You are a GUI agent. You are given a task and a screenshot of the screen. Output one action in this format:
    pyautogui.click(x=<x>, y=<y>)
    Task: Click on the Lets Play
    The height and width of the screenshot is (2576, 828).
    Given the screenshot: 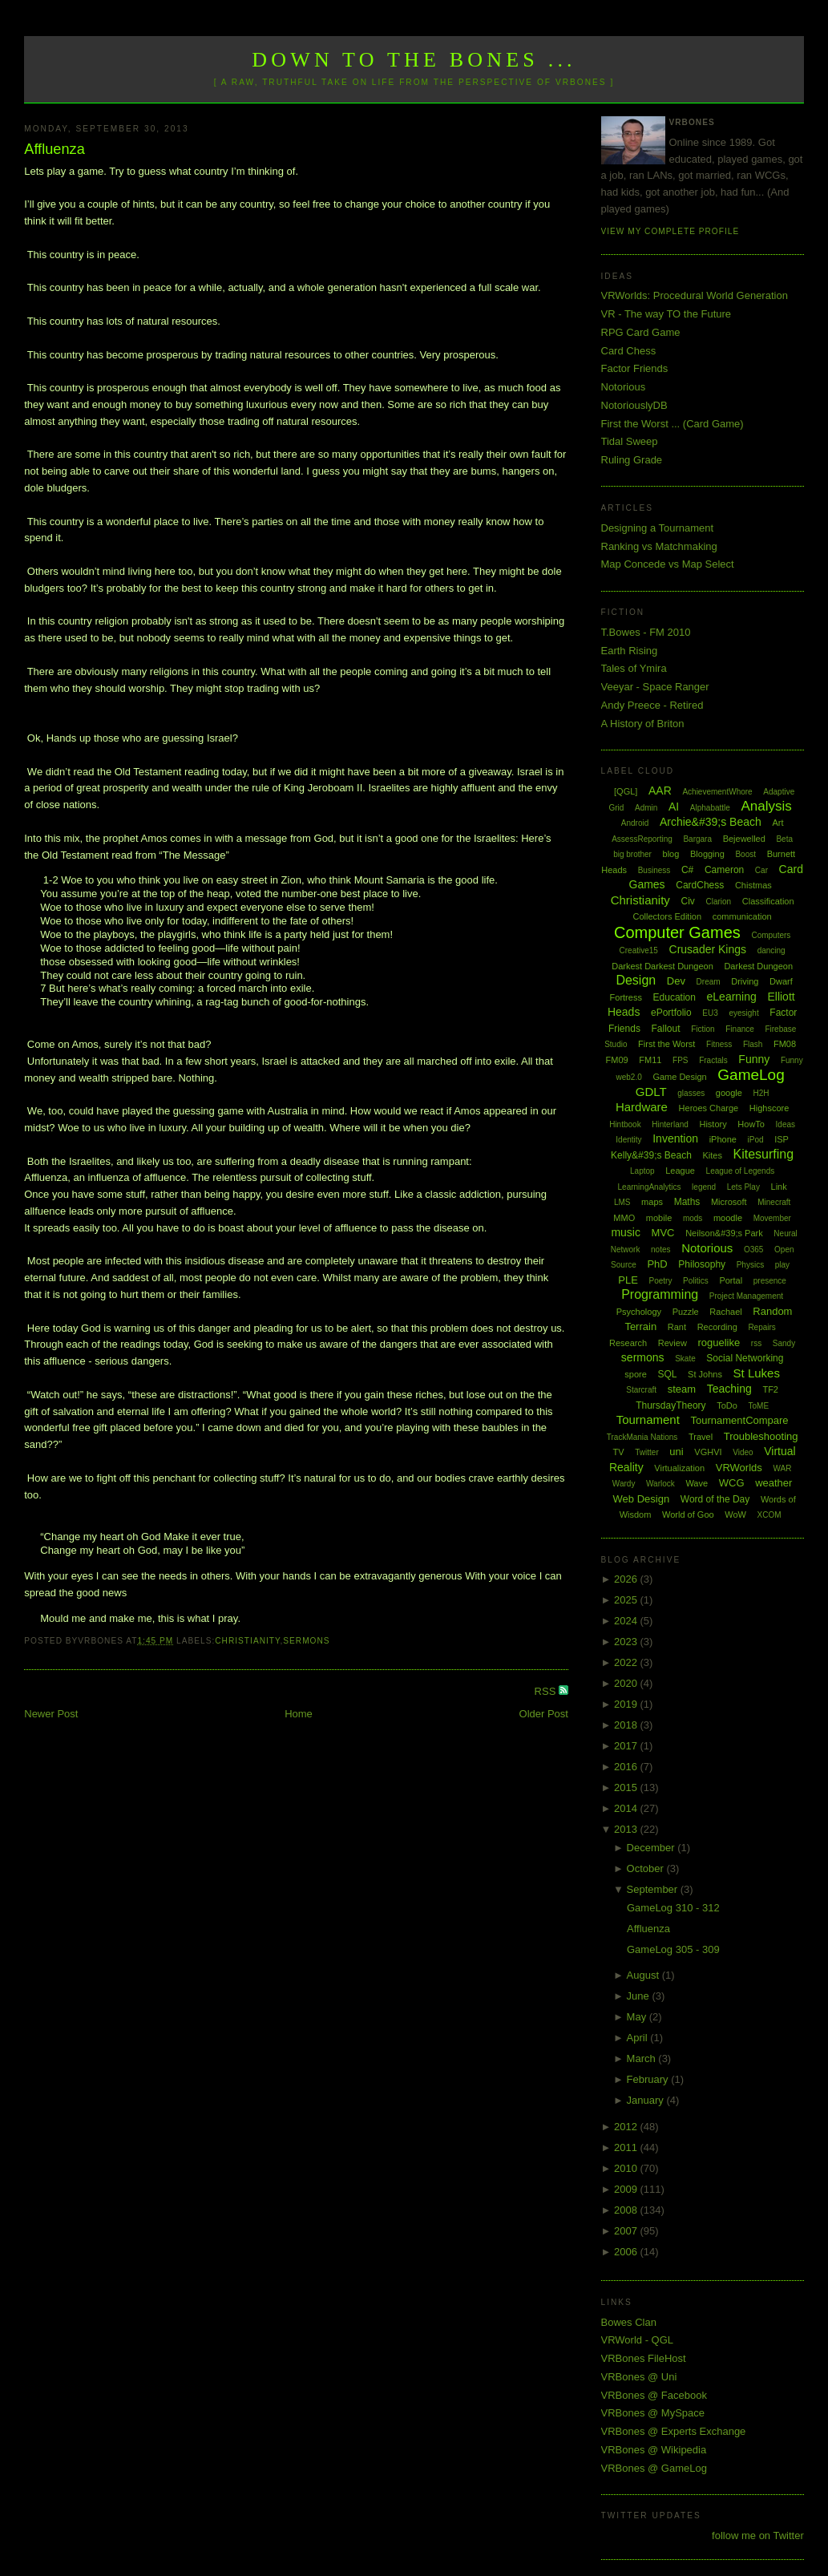 What is the action you would take?
    pyautogui.click(x=743, y=1187)
    